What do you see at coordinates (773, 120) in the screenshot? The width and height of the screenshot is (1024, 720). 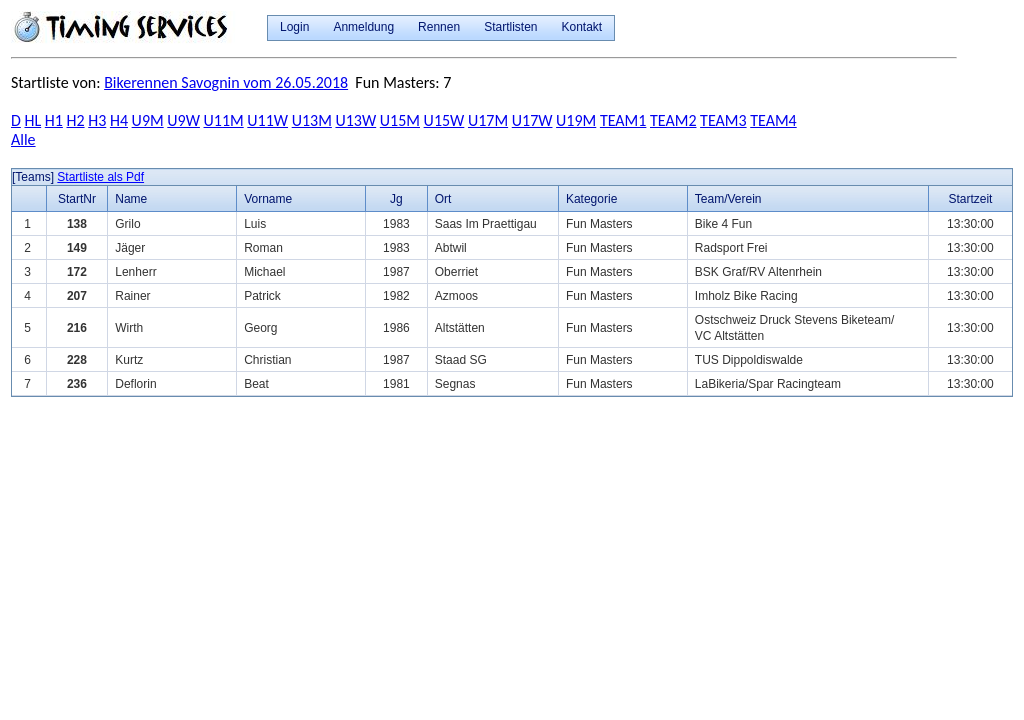 I see `TEAM4` at bounding box center [773, 120].